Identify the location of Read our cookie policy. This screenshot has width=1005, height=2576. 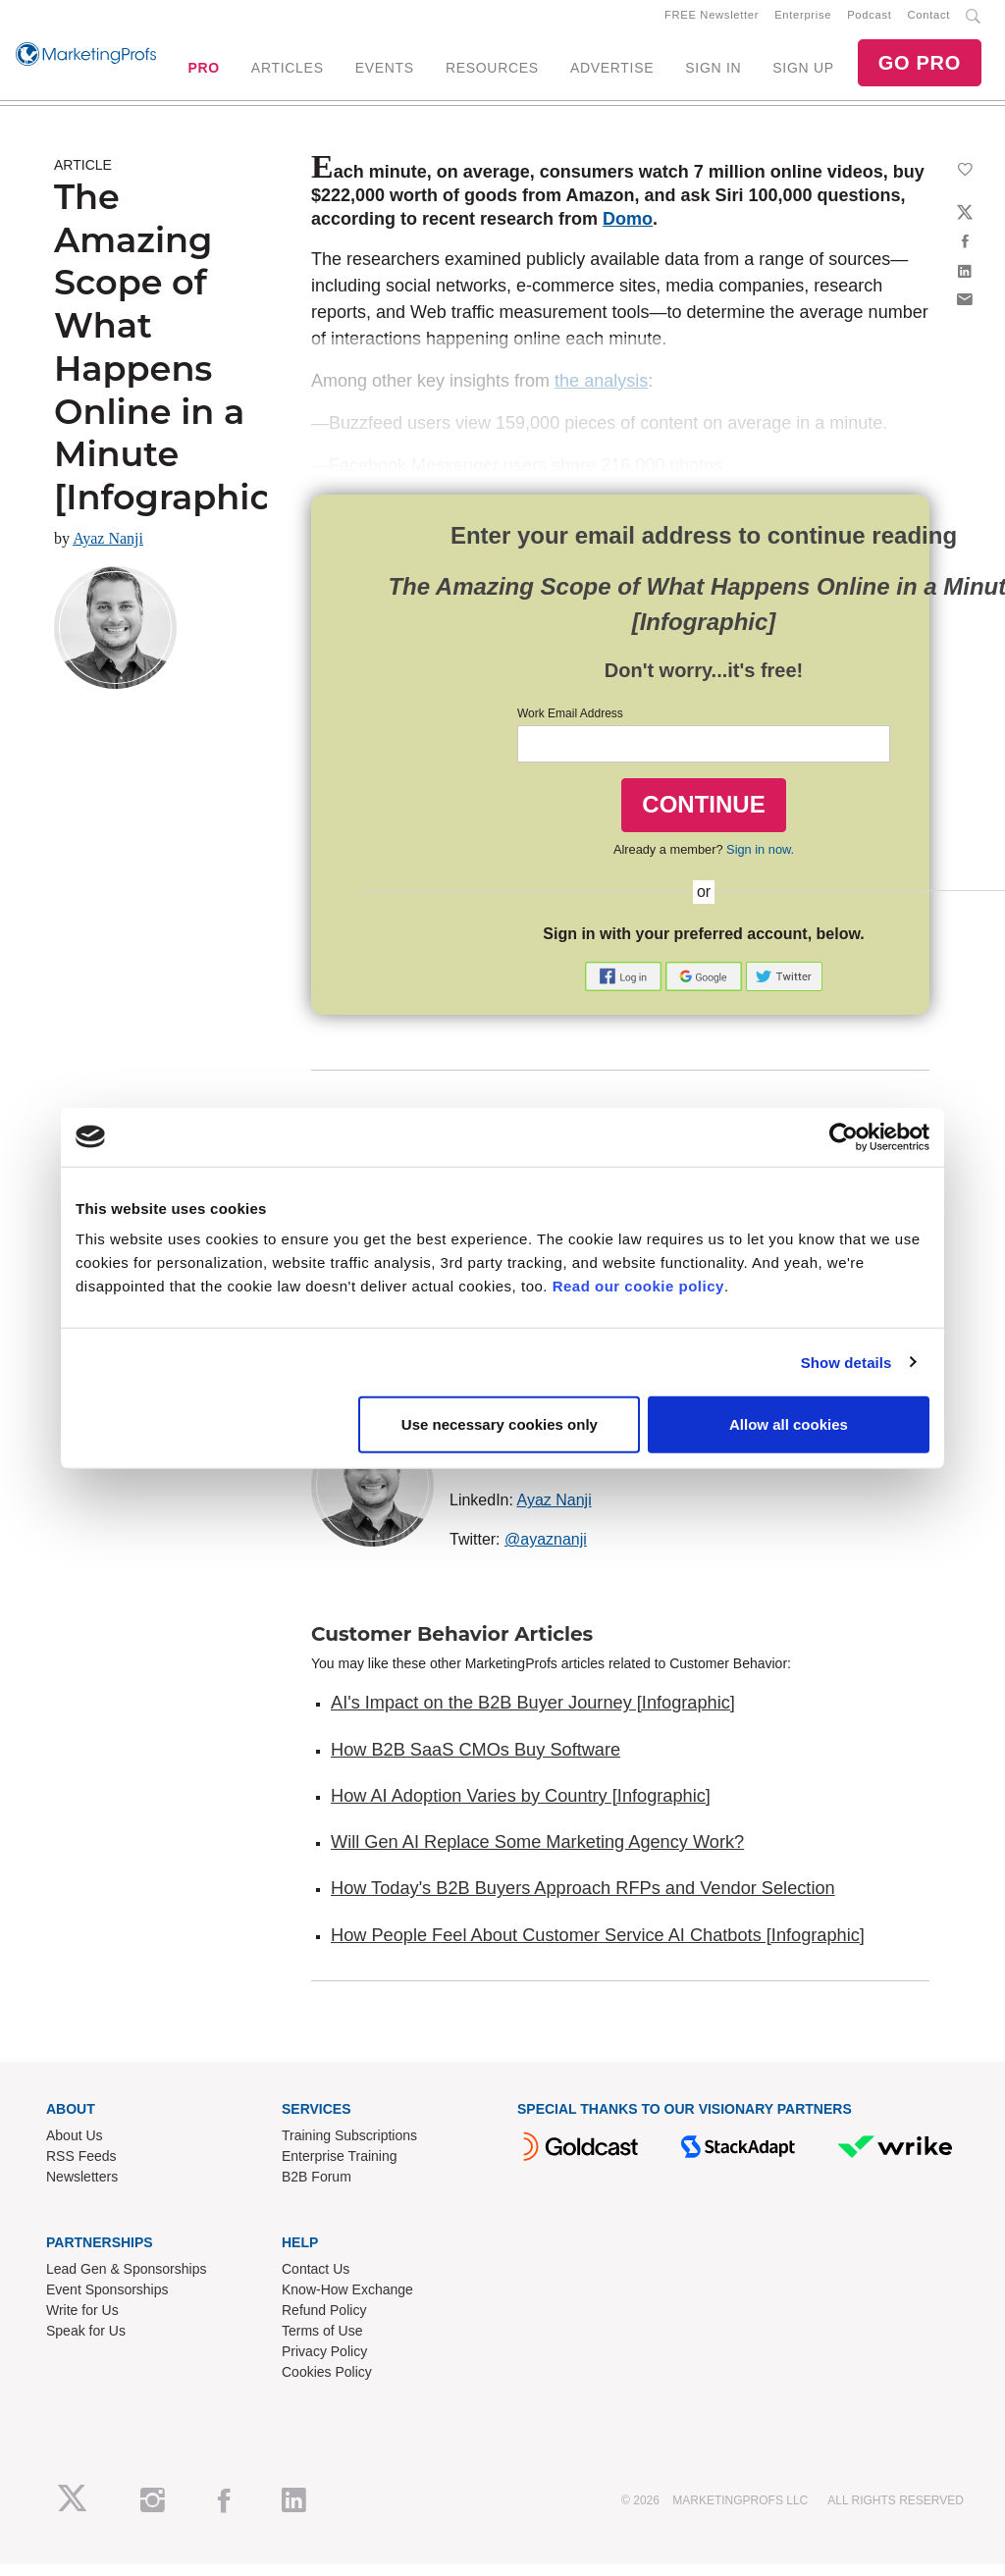
(638, 1286).